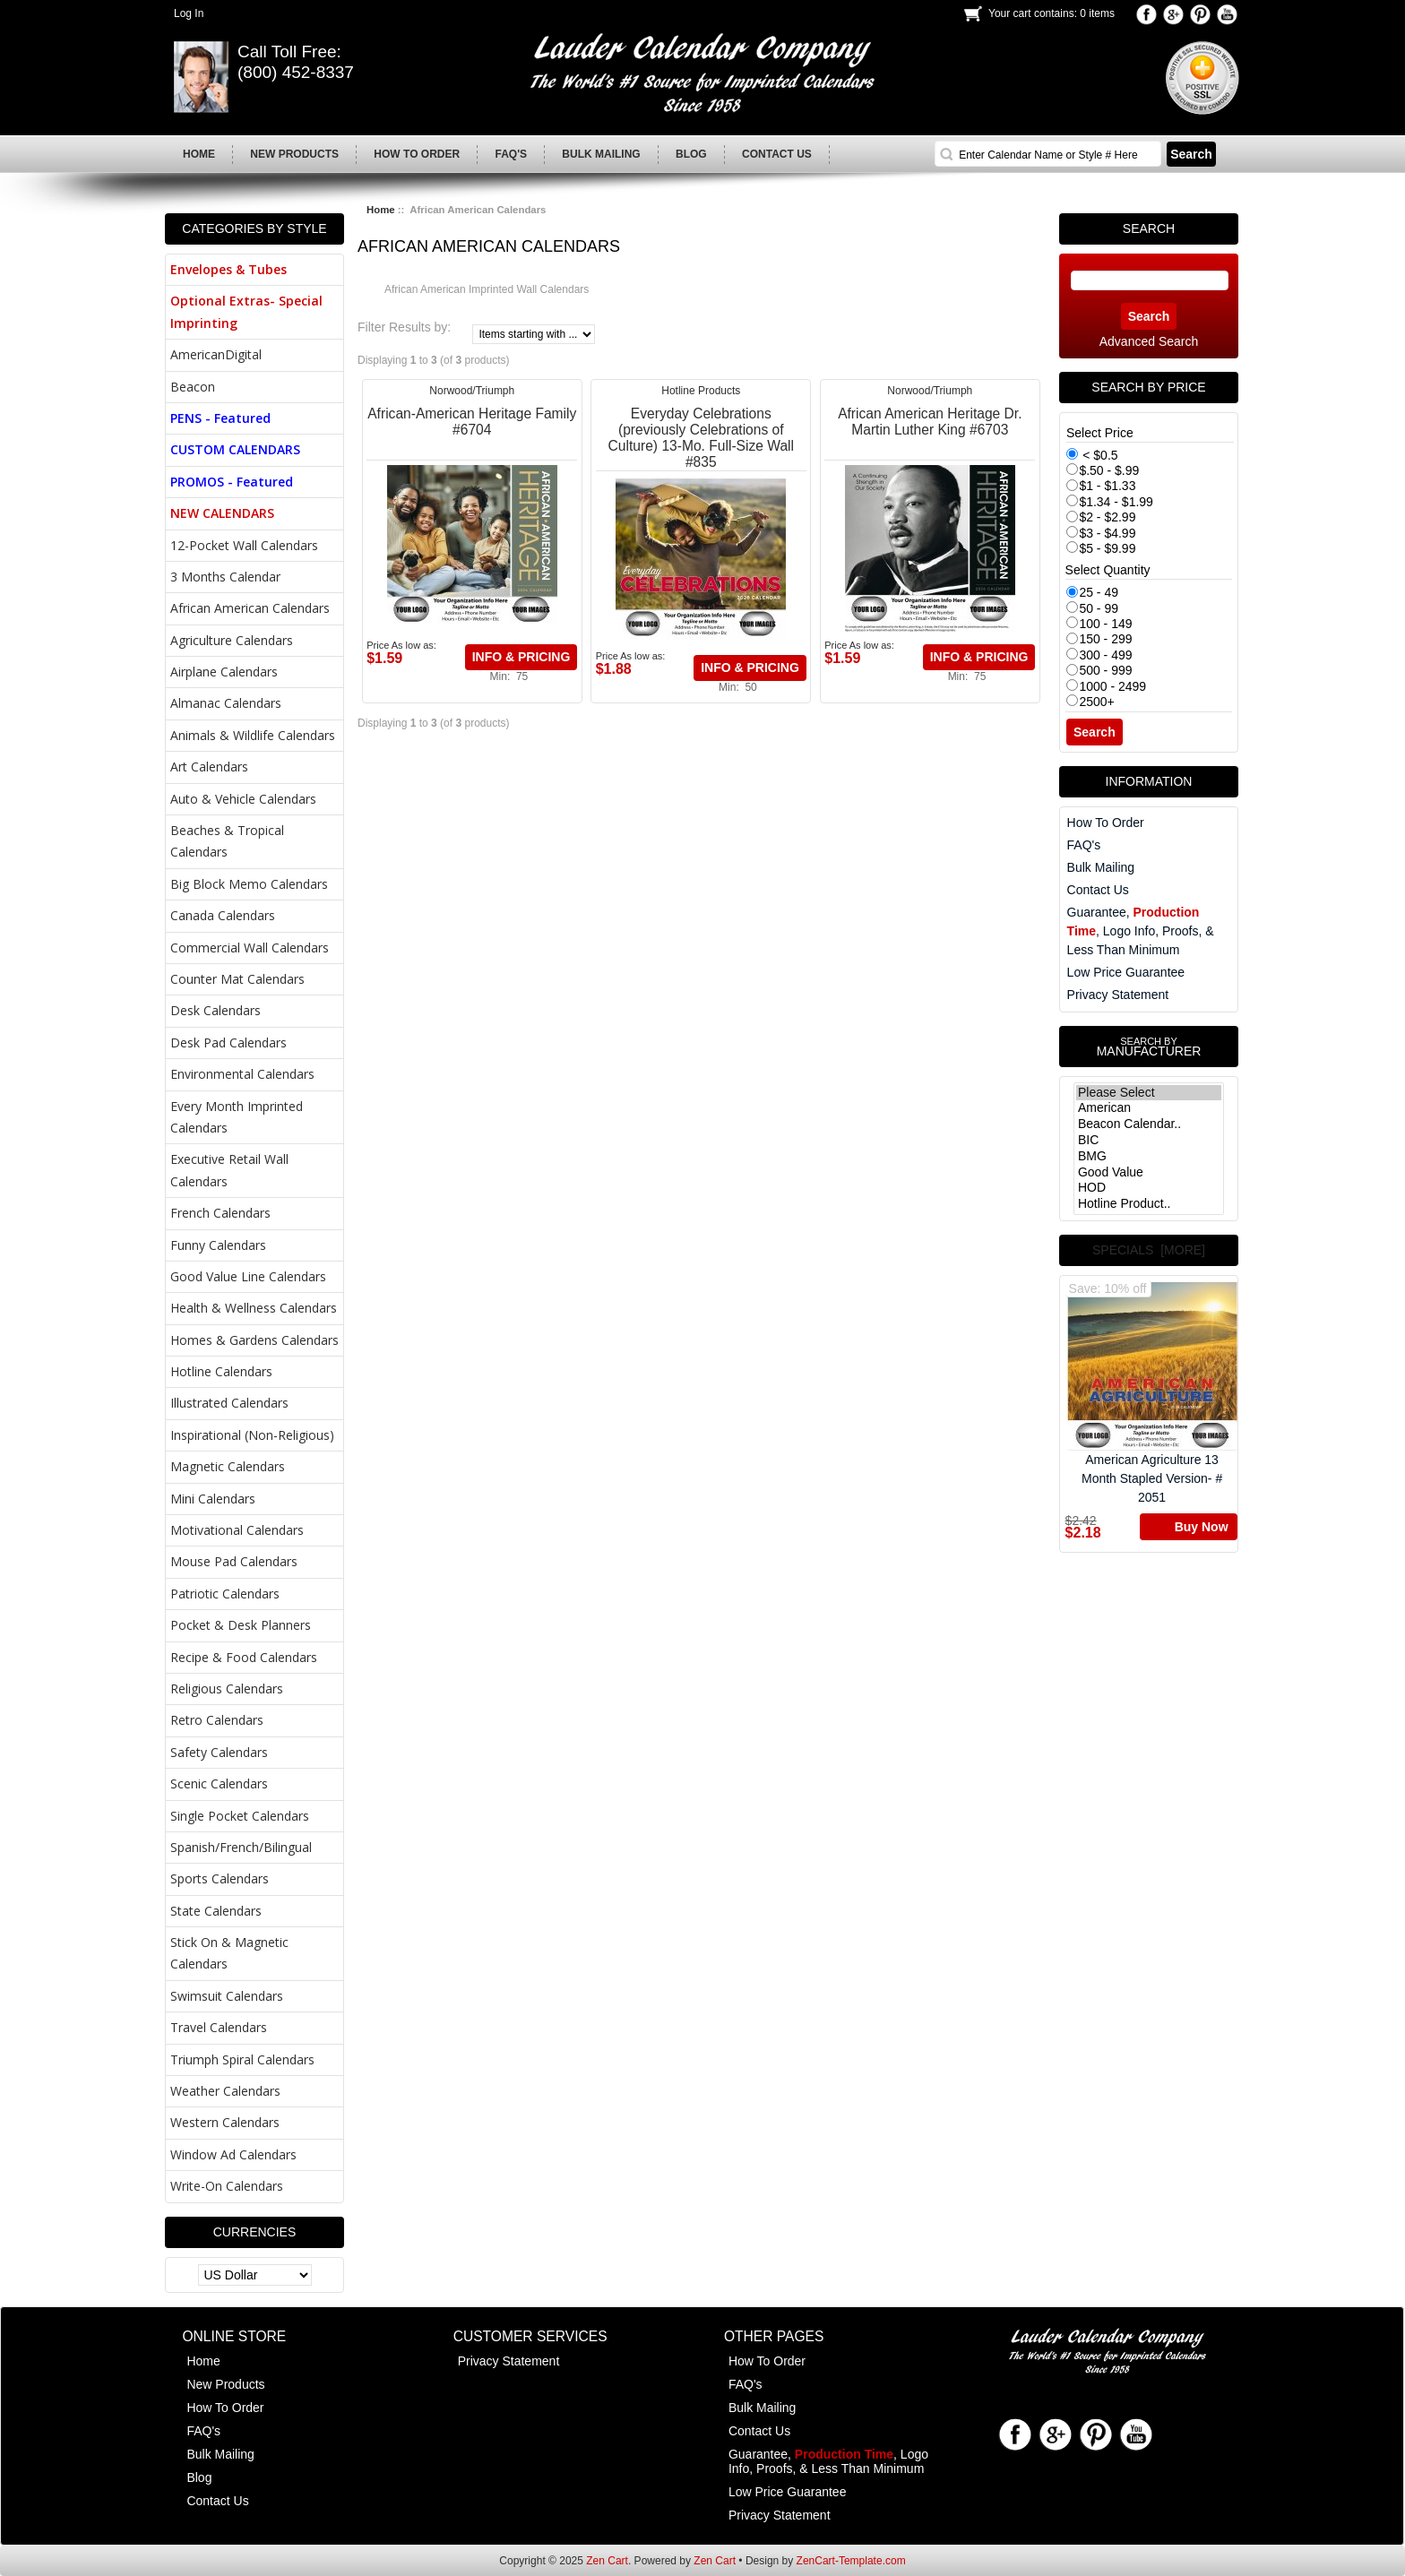 The image size is (1405, 2576). What do you see at coordinates (1100, 867) in the screenshot?
I see `Bulk Mailing` at bounding box center [1100, 867].